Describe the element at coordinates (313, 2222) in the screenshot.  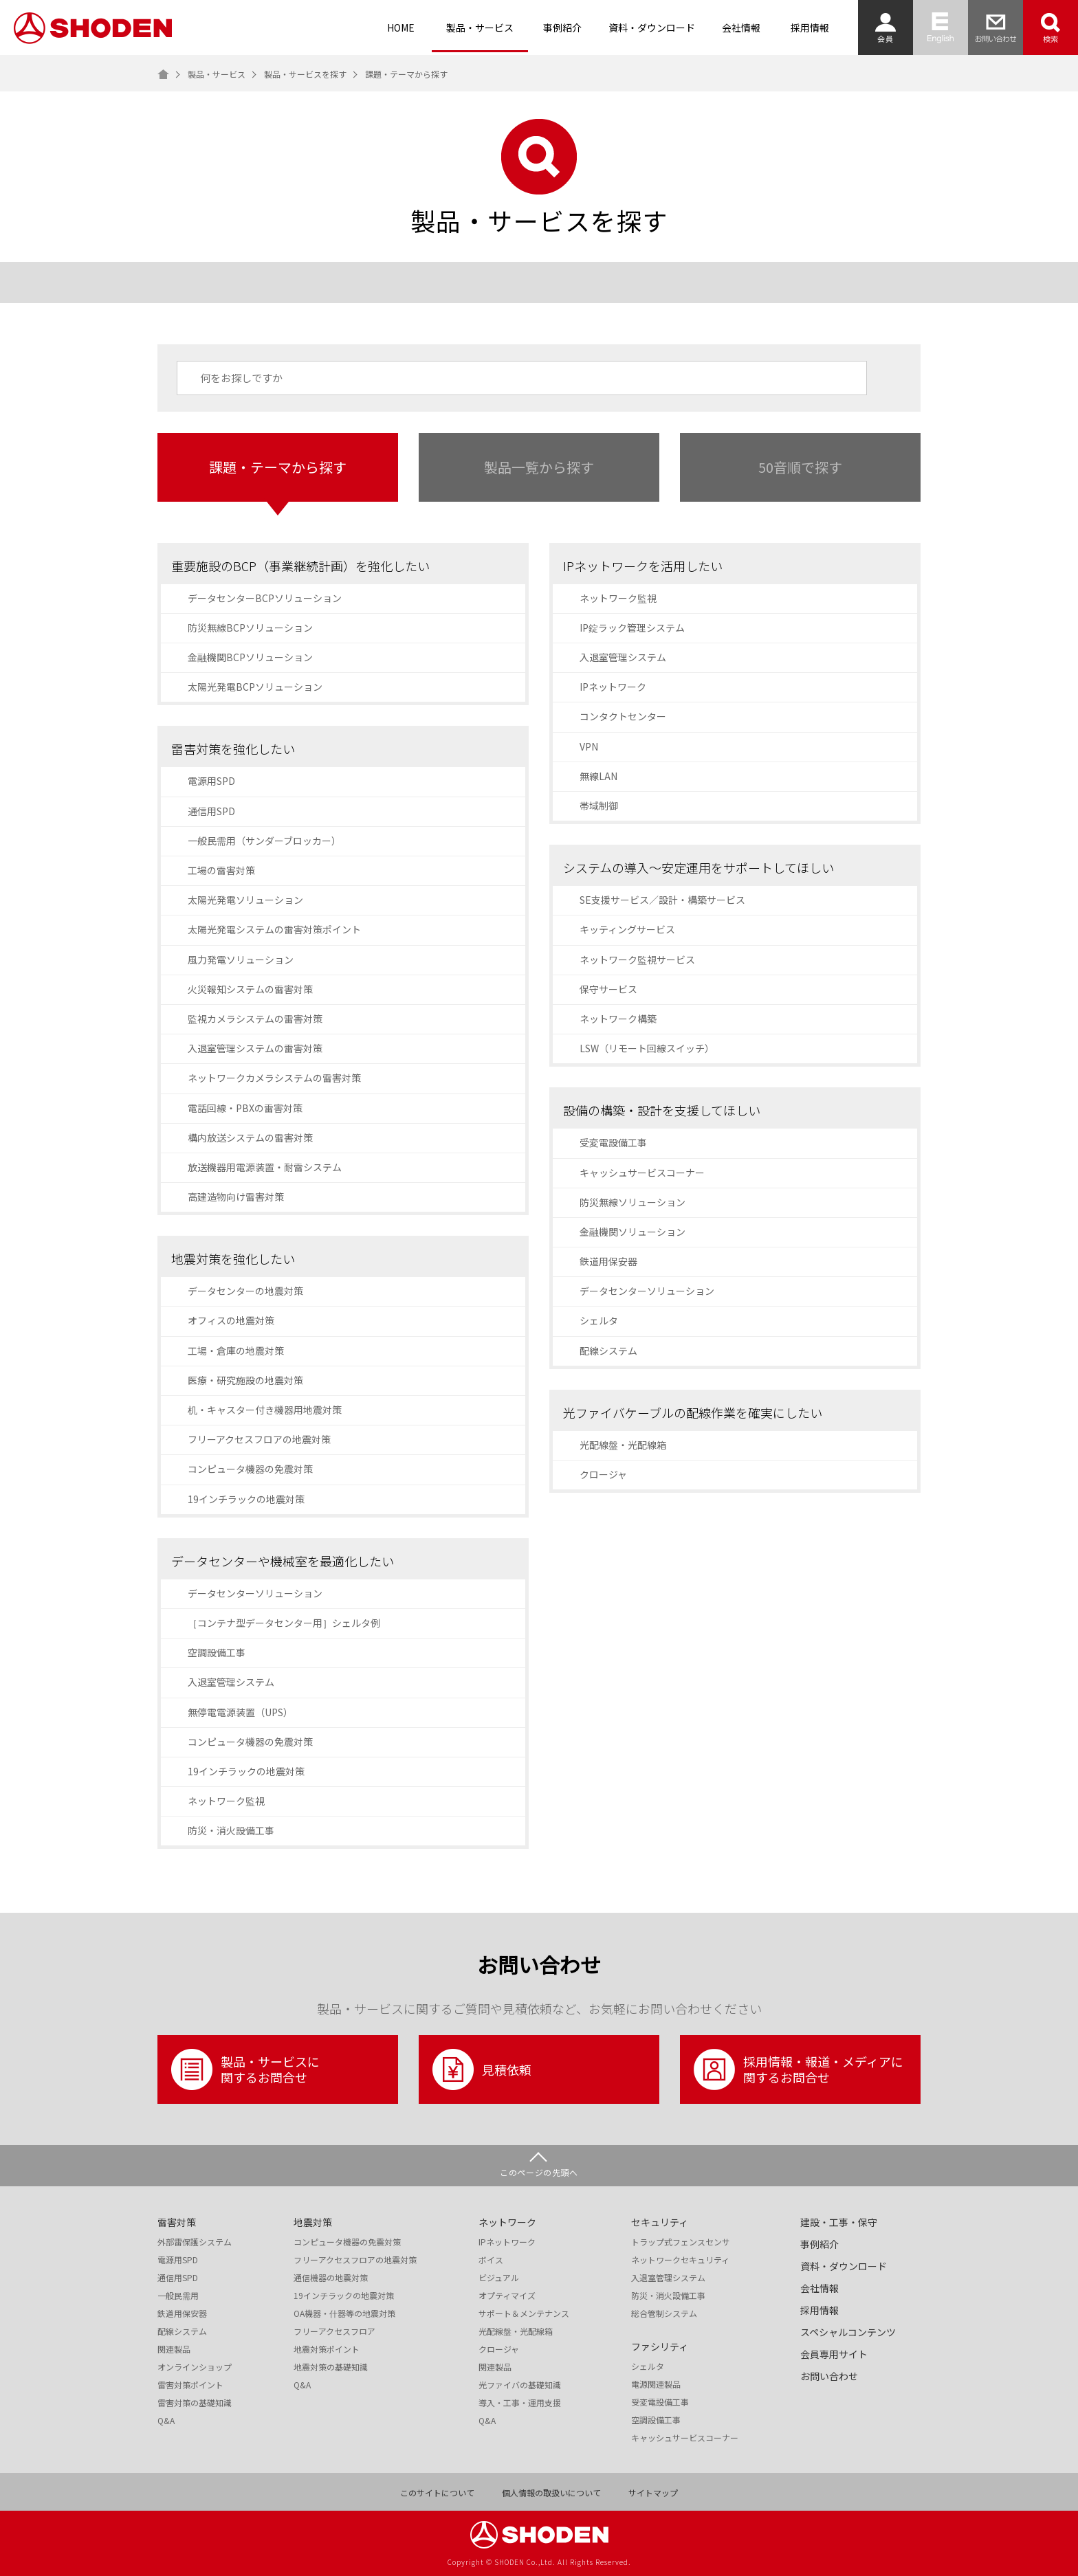
I see `地震対策` at that location.